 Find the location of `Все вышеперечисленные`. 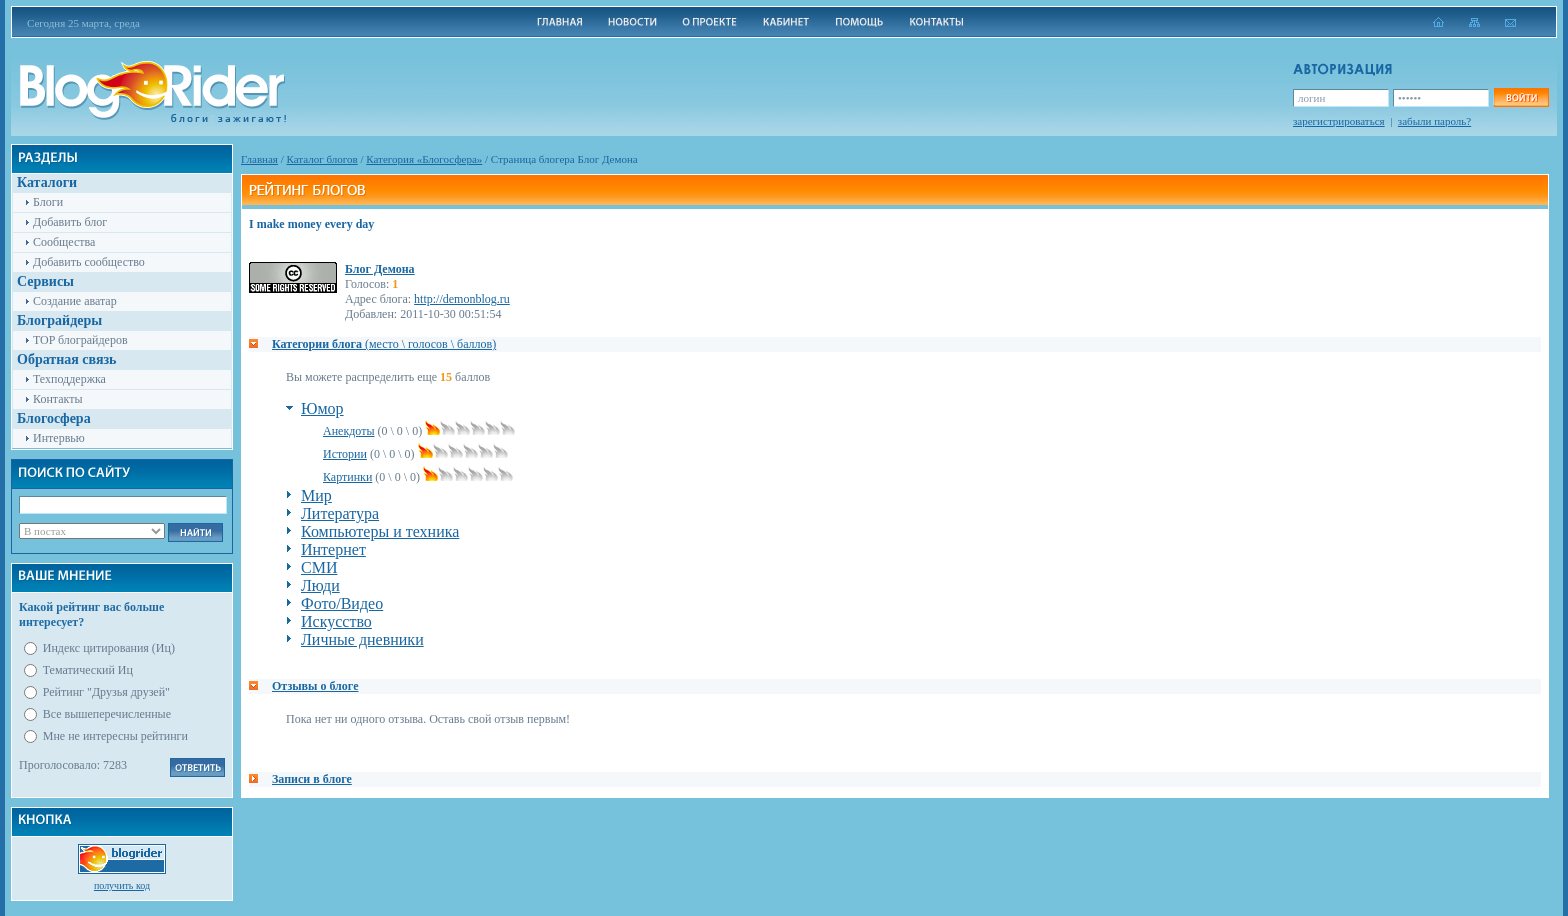

Все вышеперечисленные is located at coordinates (107, 714).